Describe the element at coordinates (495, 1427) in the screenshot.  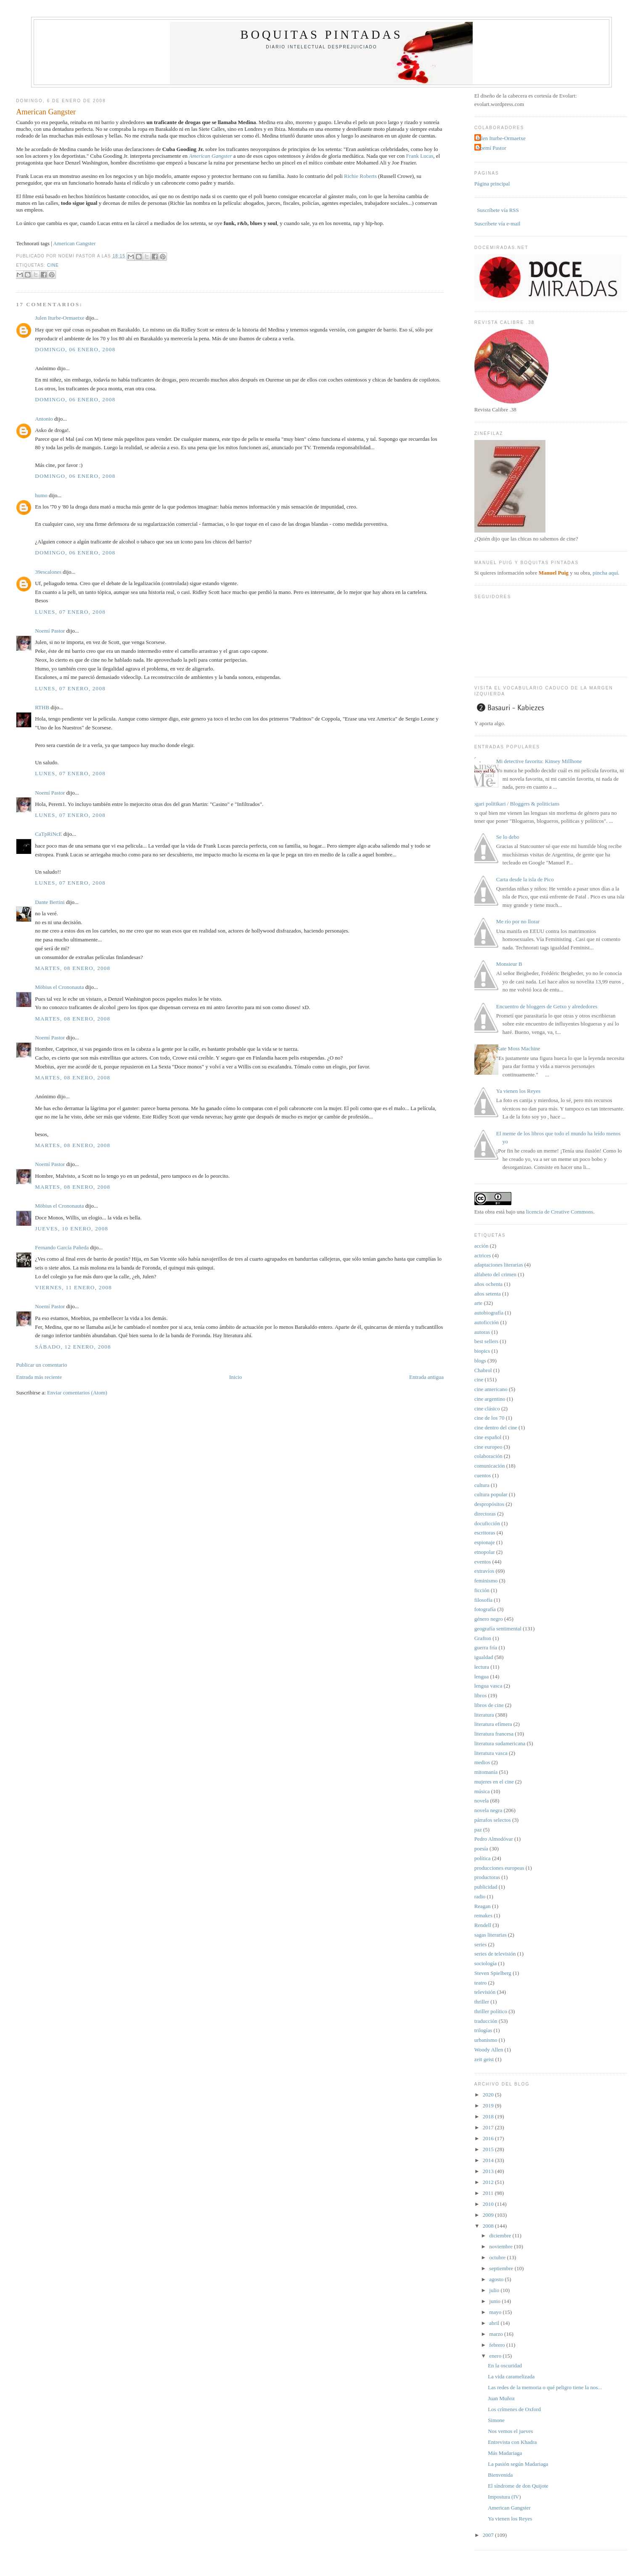
I see `cine dentro del cine` at that location.